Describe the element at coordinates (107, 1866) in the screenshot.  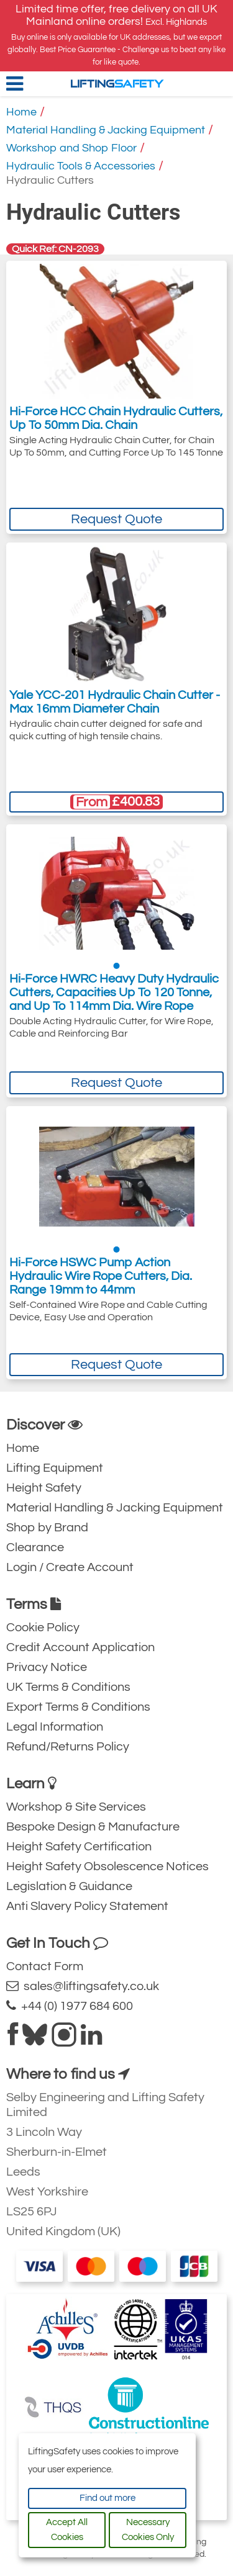
I see `Height Safety Obsolescence Notices` at that location.